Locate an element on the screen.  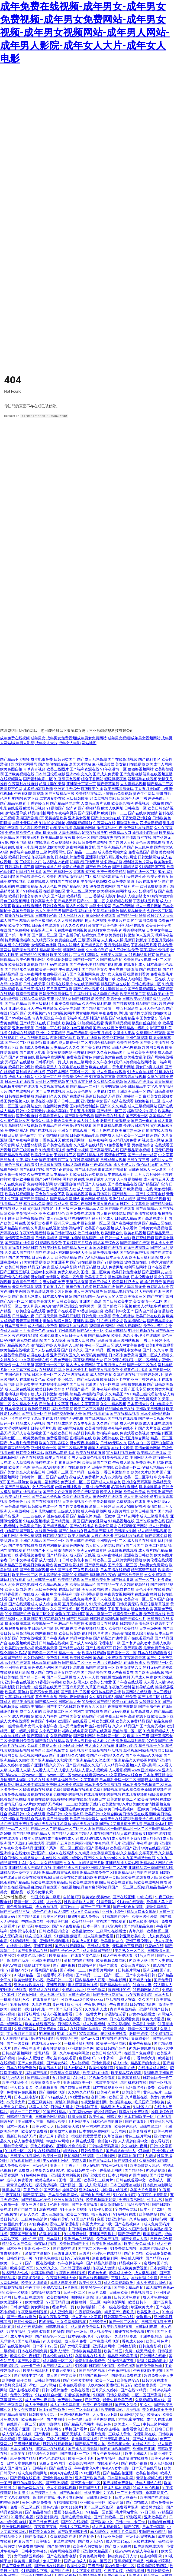
蜜桃国产在线观看 is located at coordinates (65, 881).